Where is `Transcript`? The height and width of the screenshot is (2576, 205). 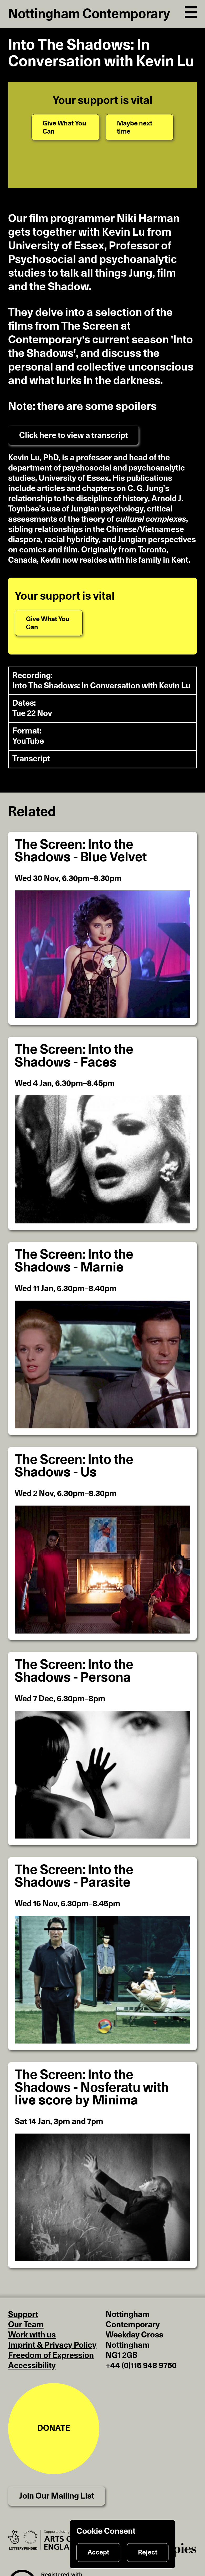
Transcript is located at coordinates (31, 759).